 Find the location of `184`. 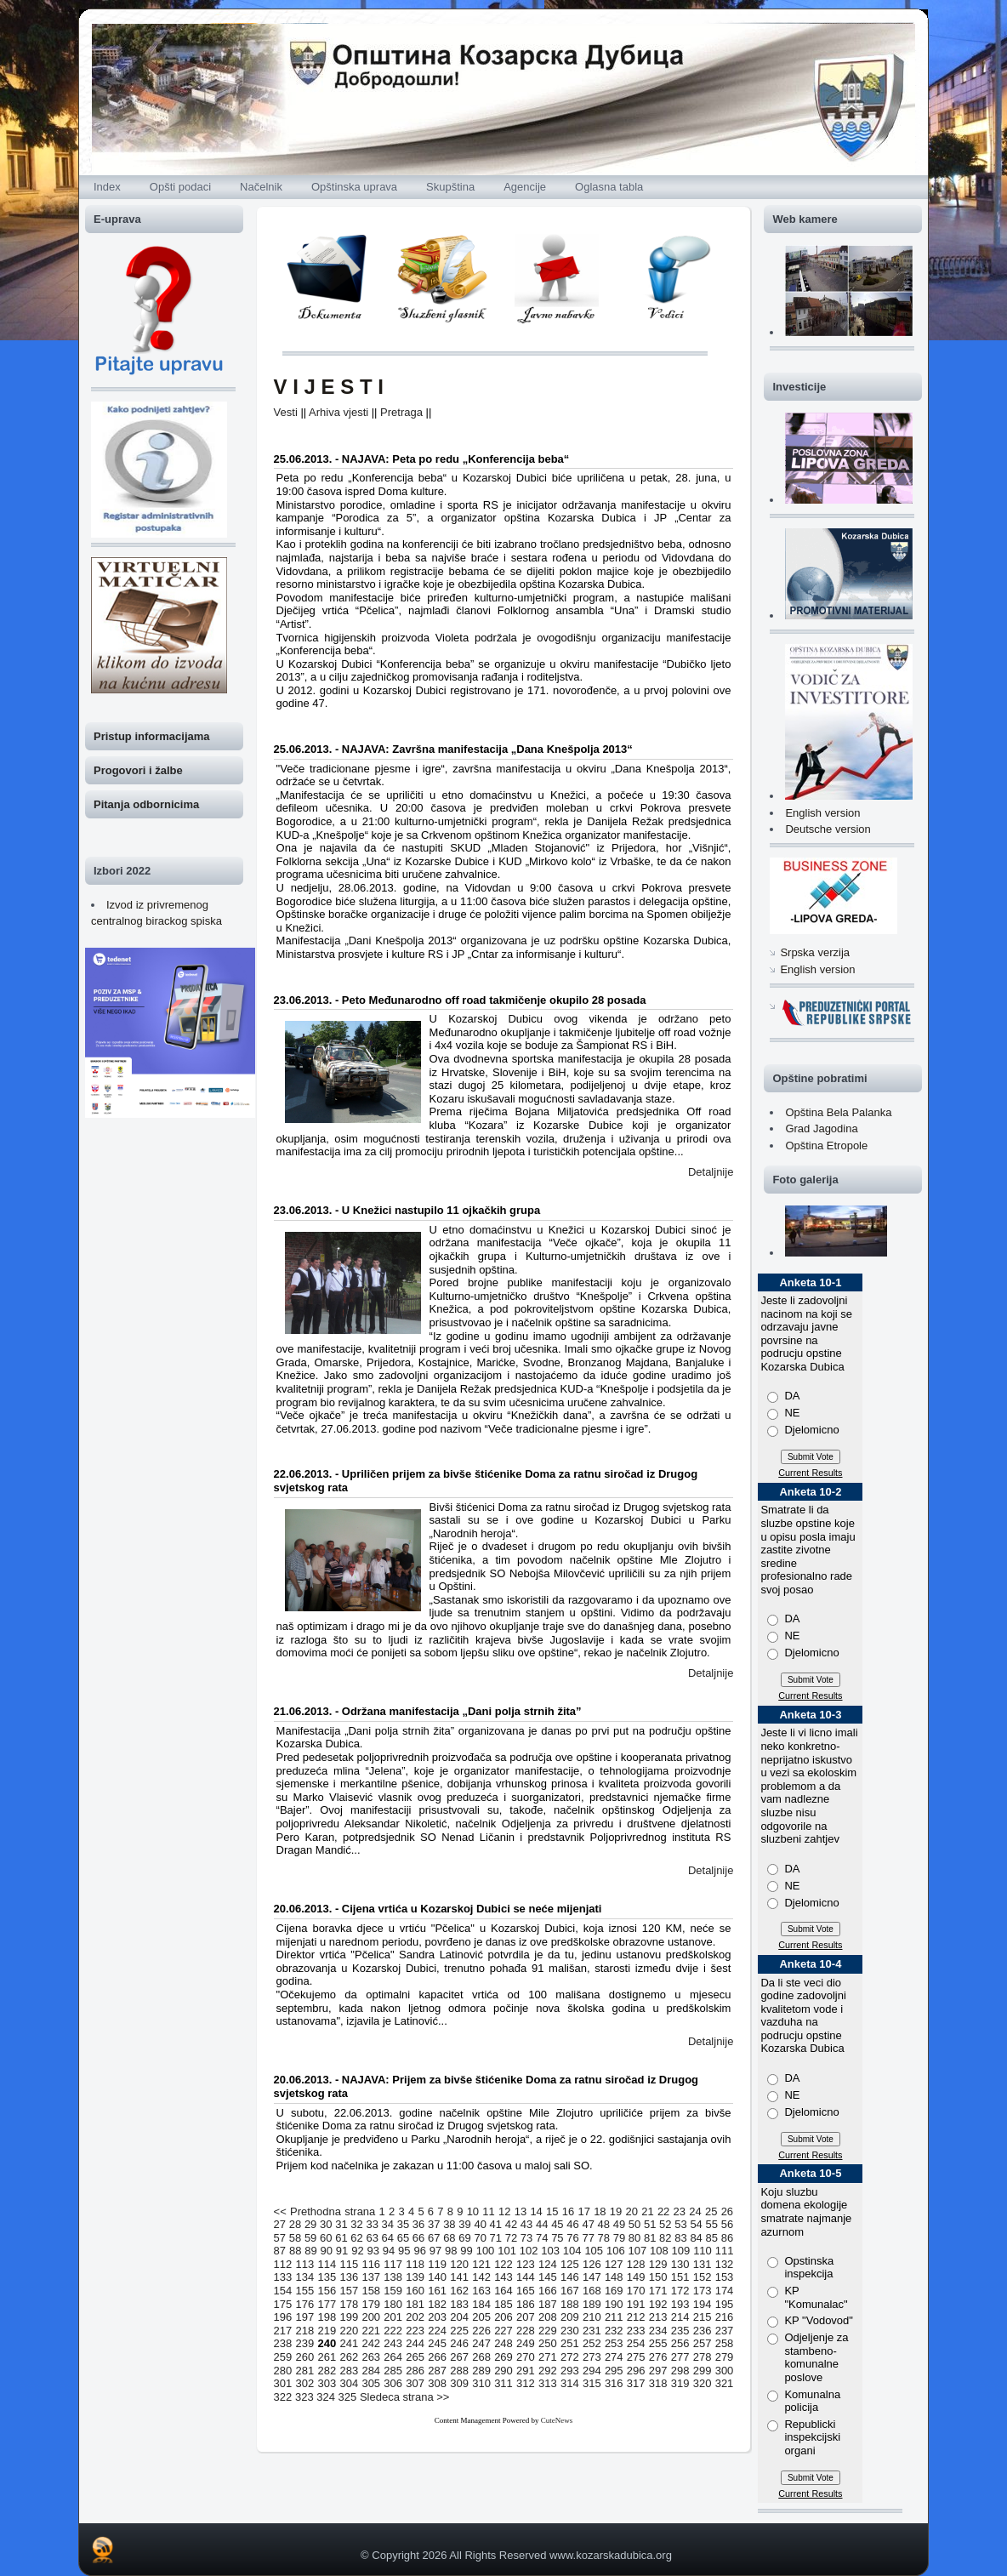

184 is located at coordinates (481, 2304).